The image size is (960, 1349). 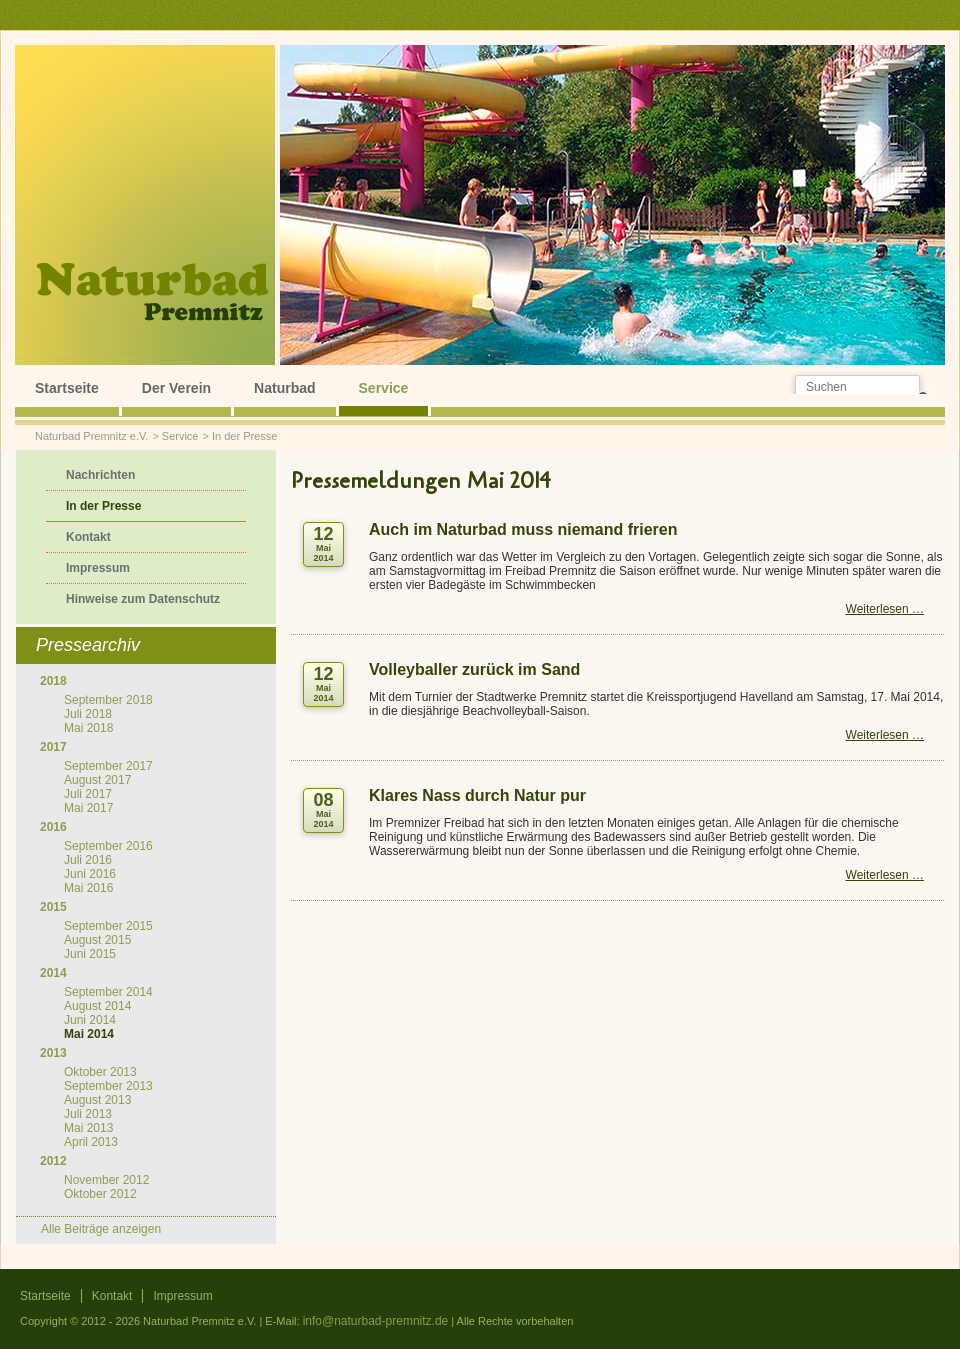 I want to click on Weiterlesen …, so click(x=885, y=609).